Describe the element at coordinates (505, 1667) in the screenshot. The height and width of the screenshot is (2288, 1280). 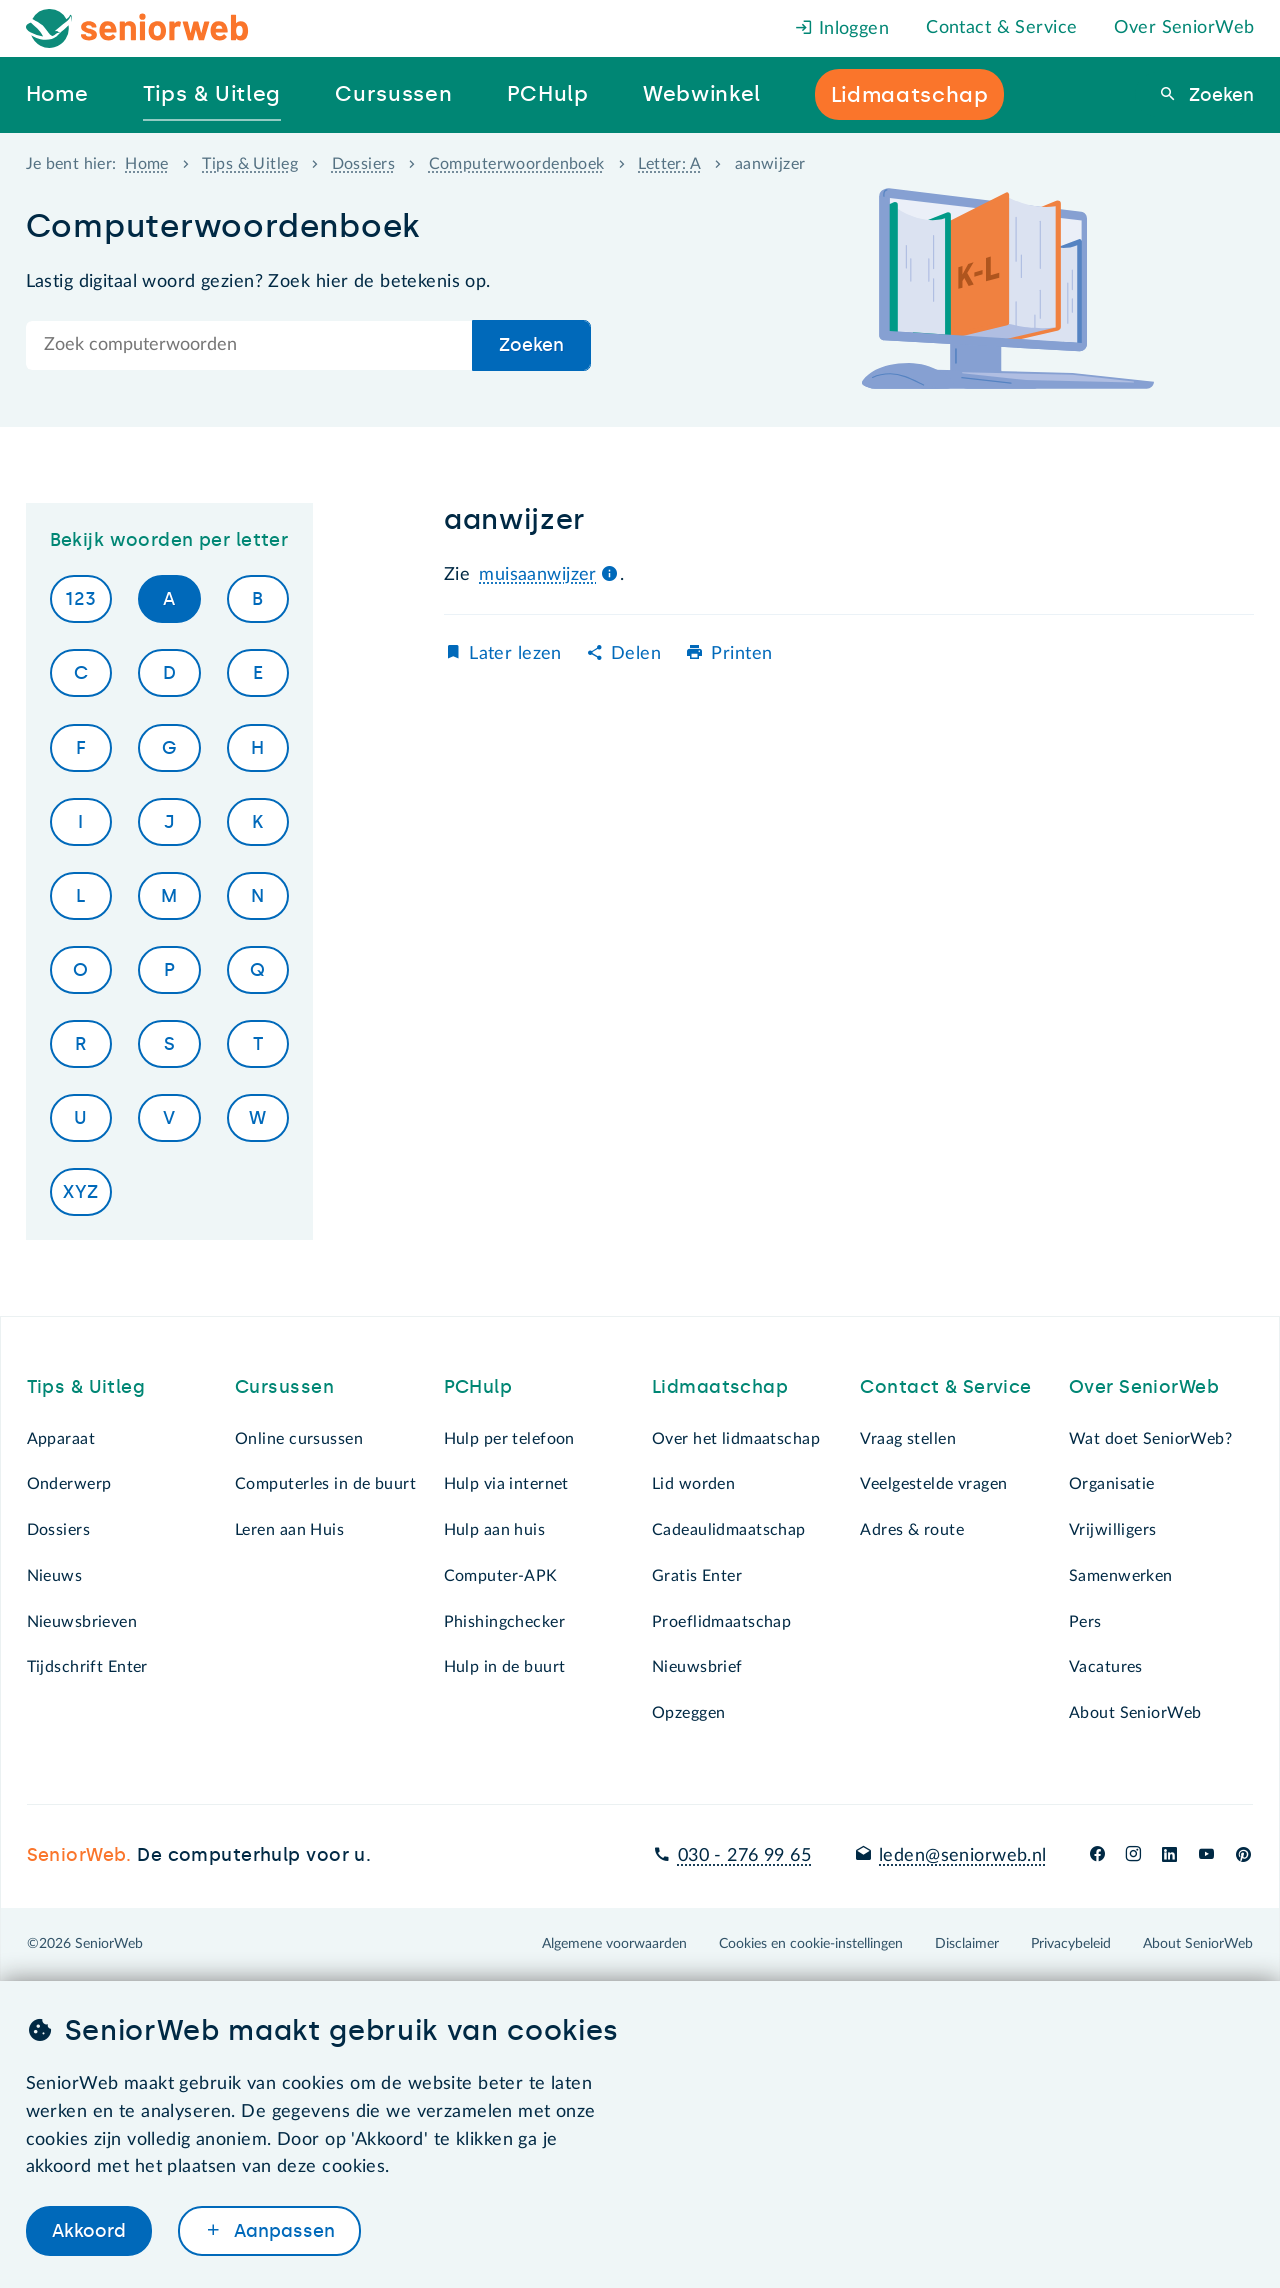
I see `Hulp in de buurt` at that location.